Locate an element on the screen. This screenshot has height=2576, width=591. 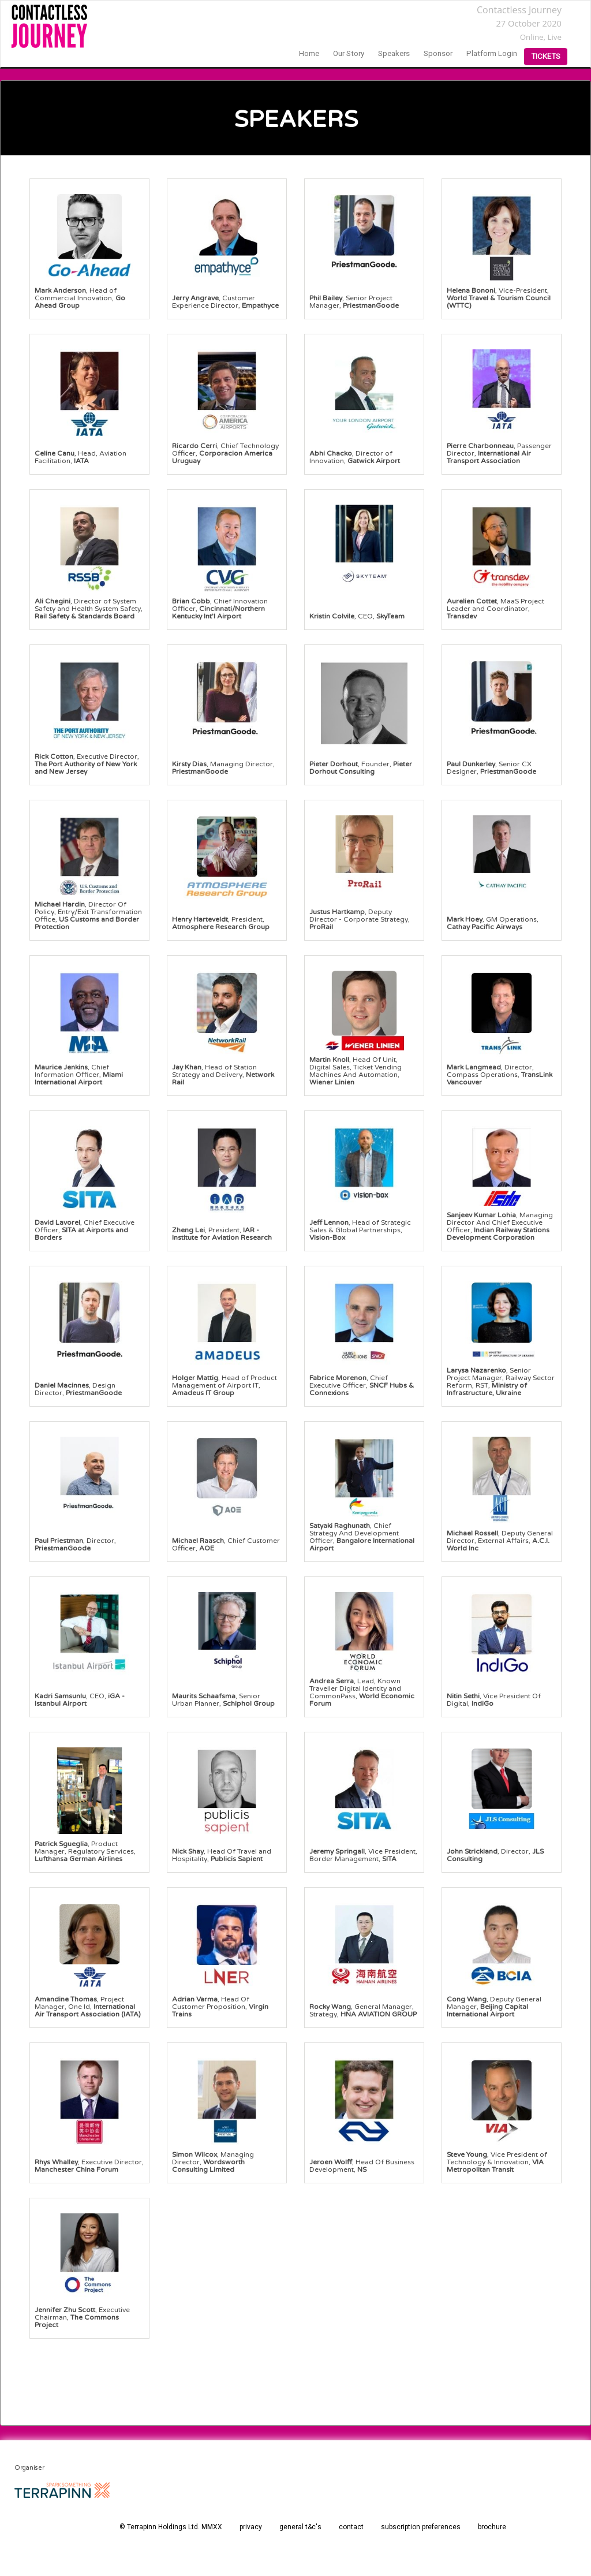
subscription preferences is located at coordinates (421, 2527).